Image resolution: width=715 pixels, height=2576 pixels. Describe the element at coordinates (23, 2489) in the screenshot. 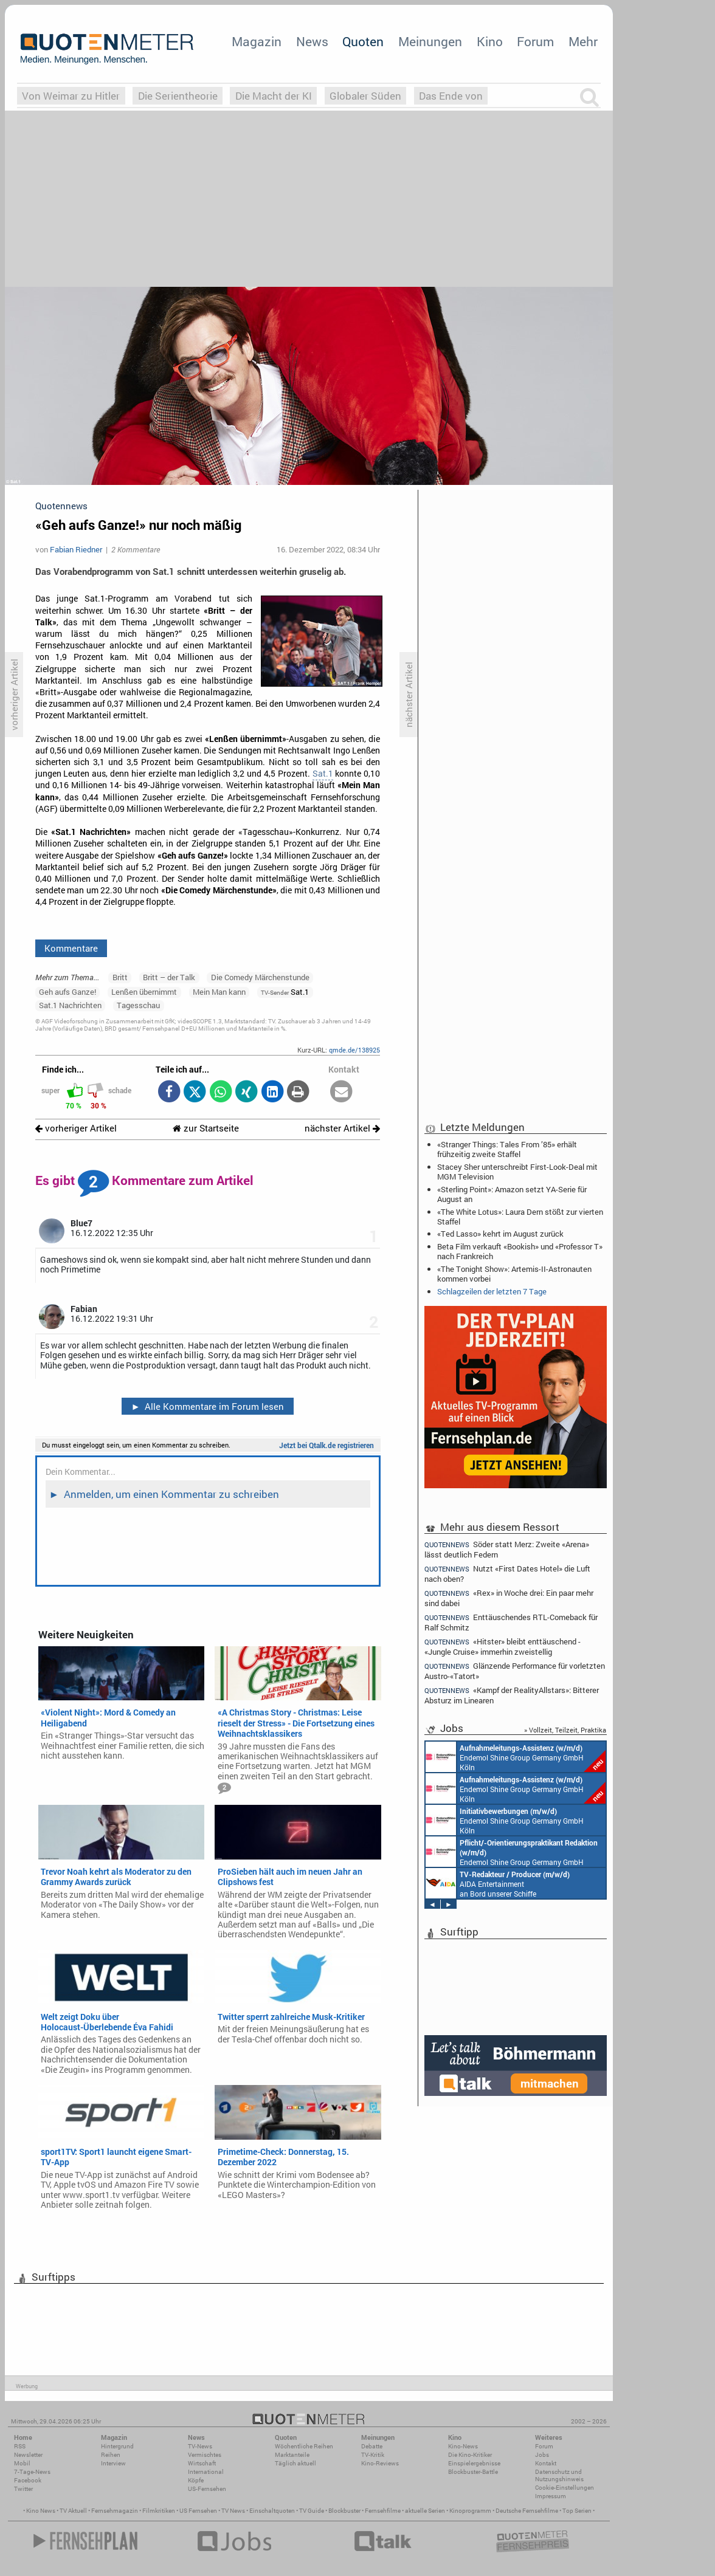

I see `Twitter` at that location.